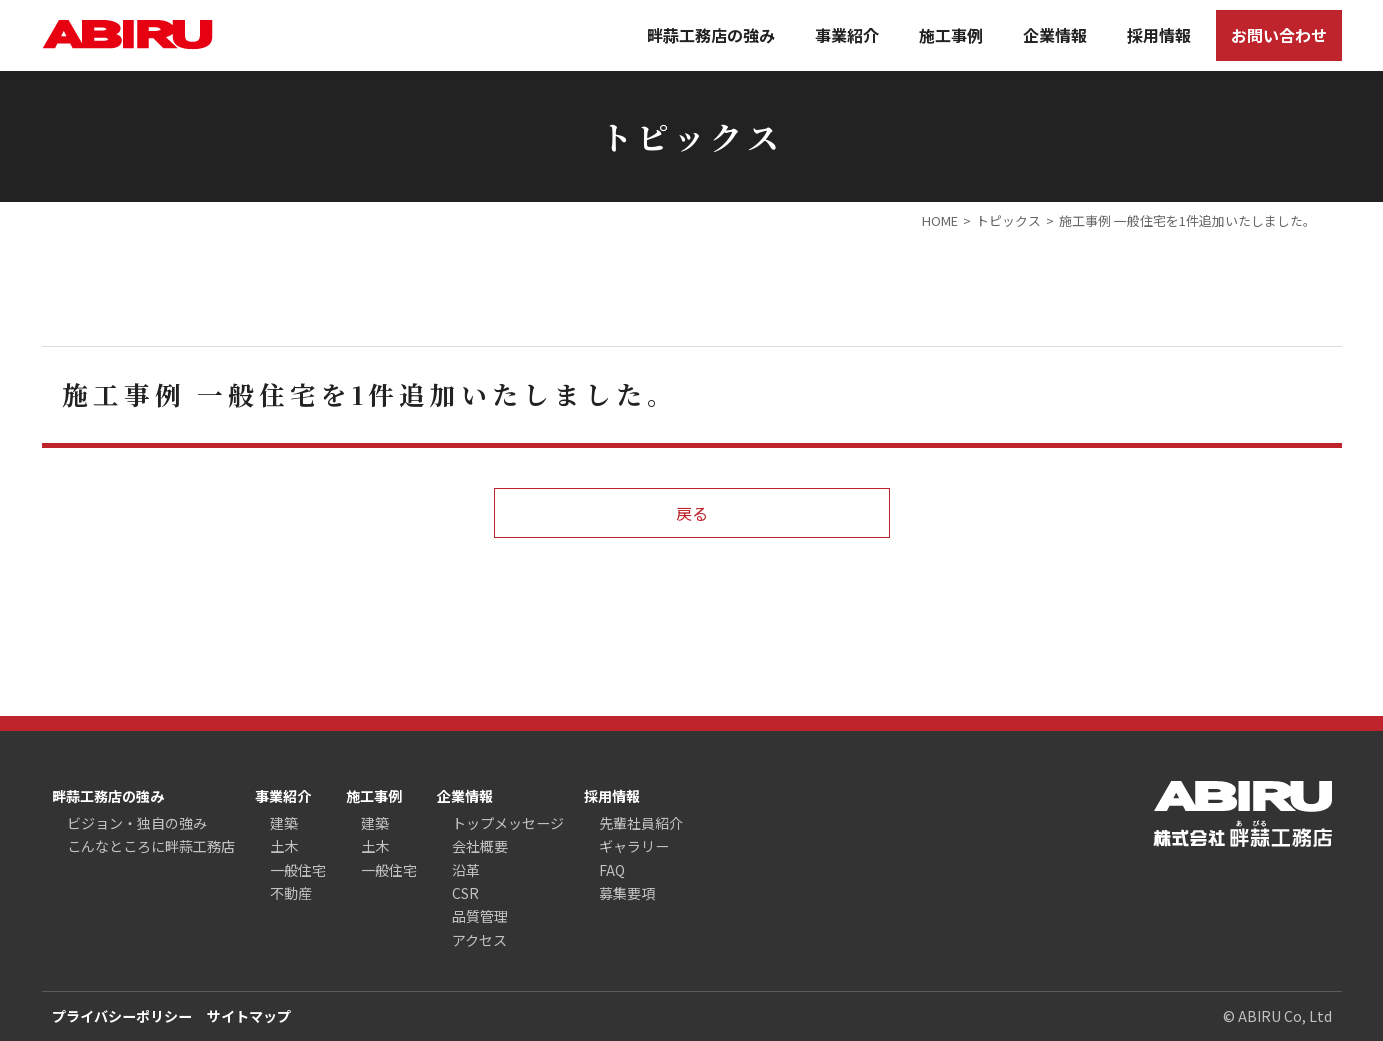 Image resolution: width=1383 pixels, height=1041 pixels. I want to click on 企業情報, so click(1055, 35).